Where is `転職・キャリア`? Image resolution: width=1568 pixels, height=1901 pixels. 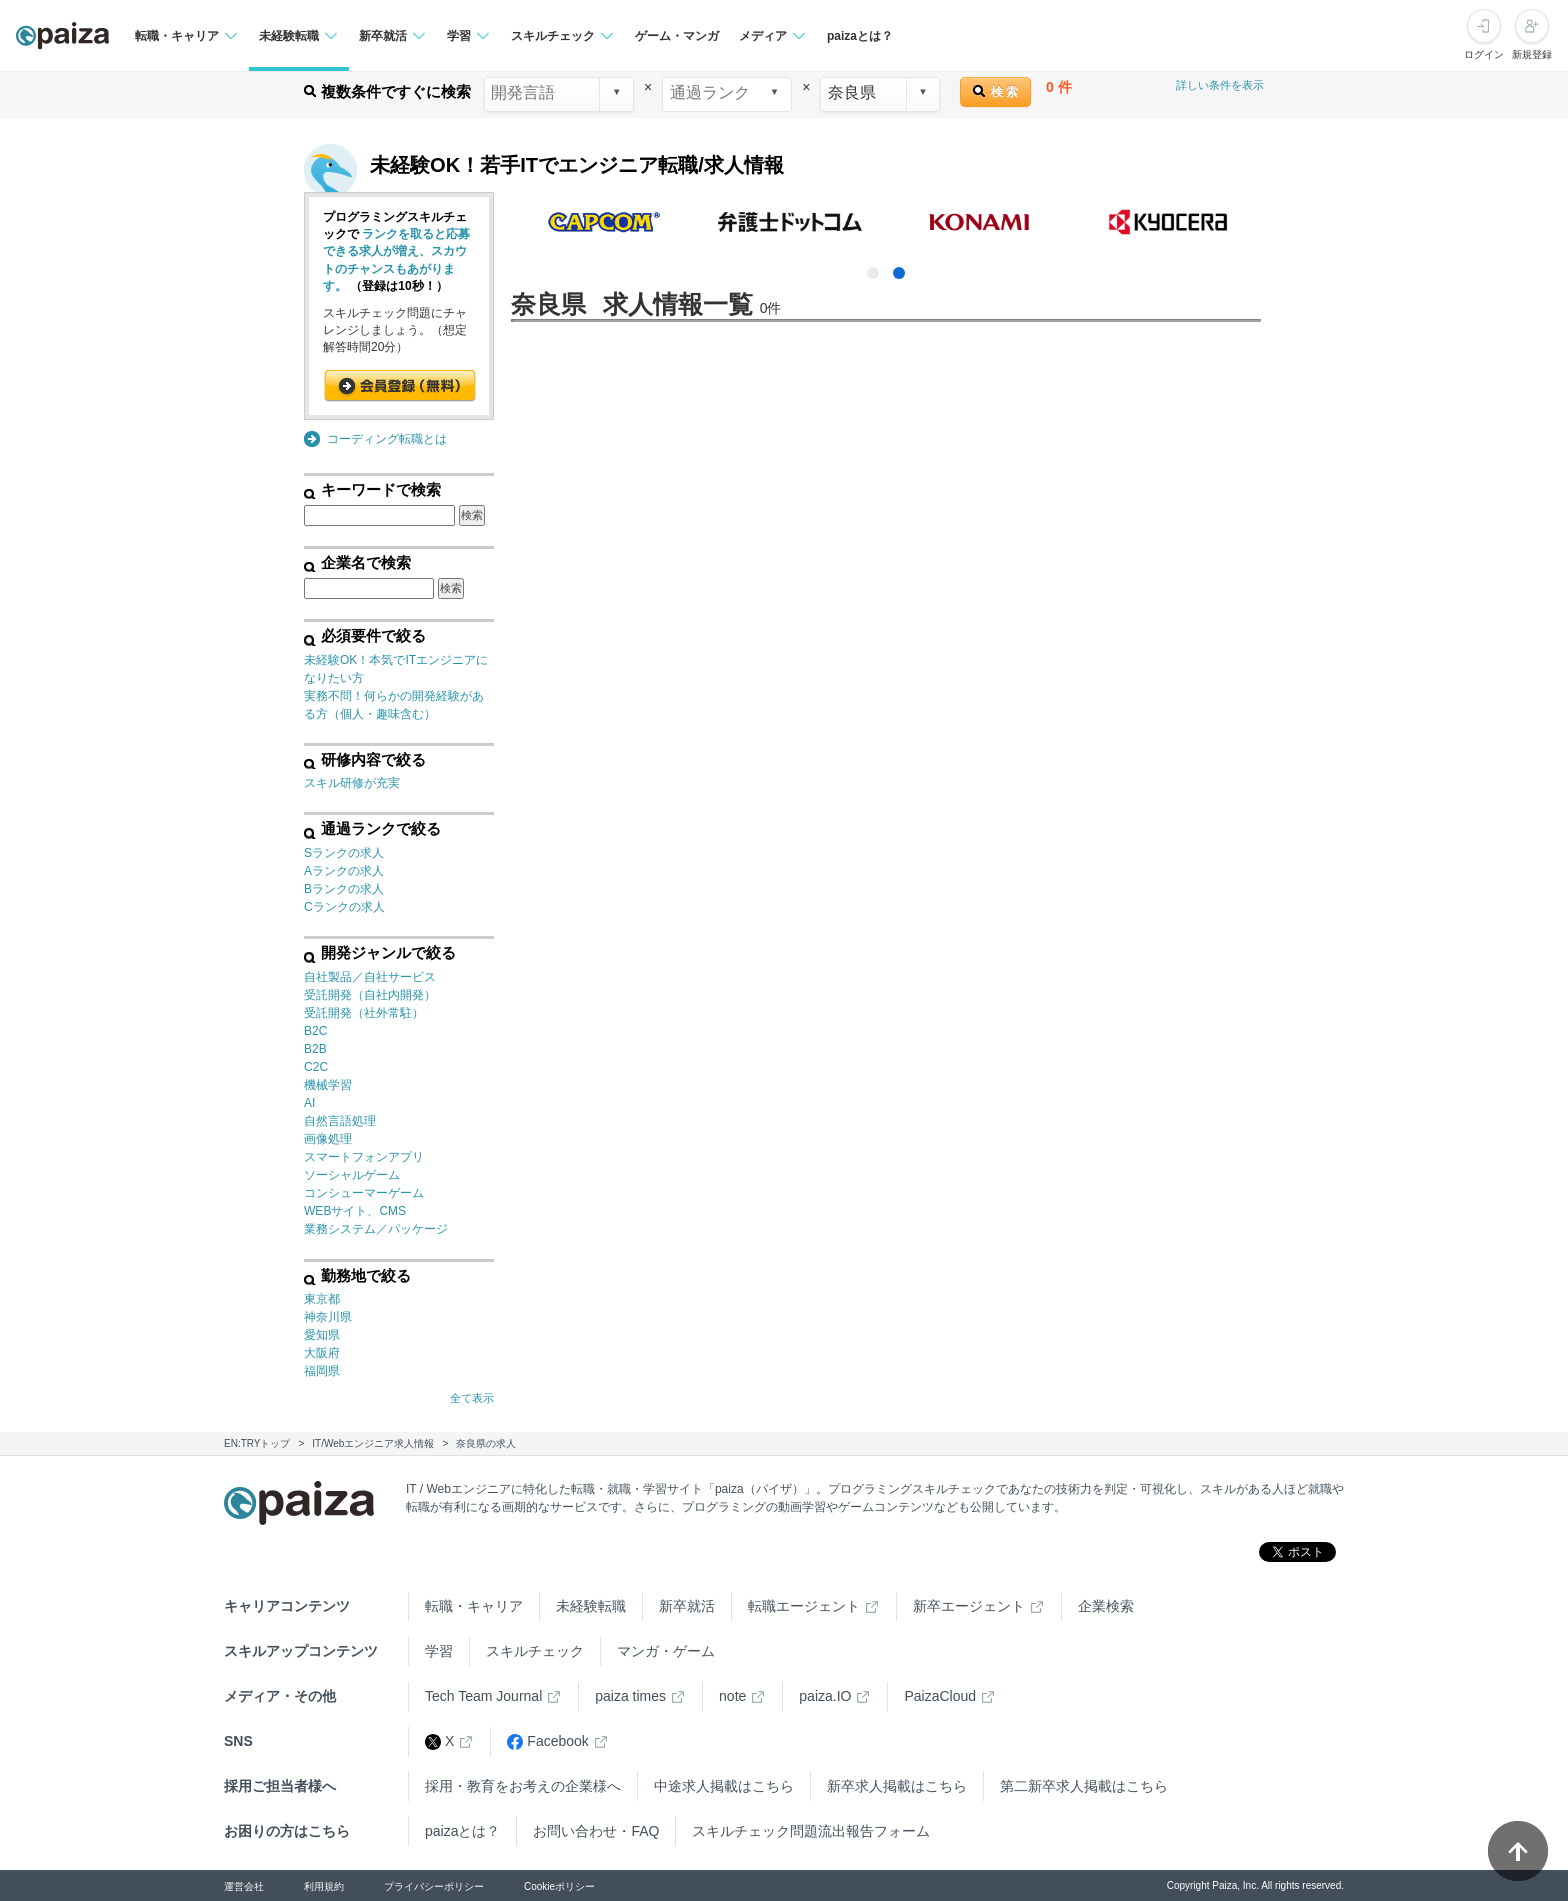
転職・キャリア is located at coordinates (474, 1606).